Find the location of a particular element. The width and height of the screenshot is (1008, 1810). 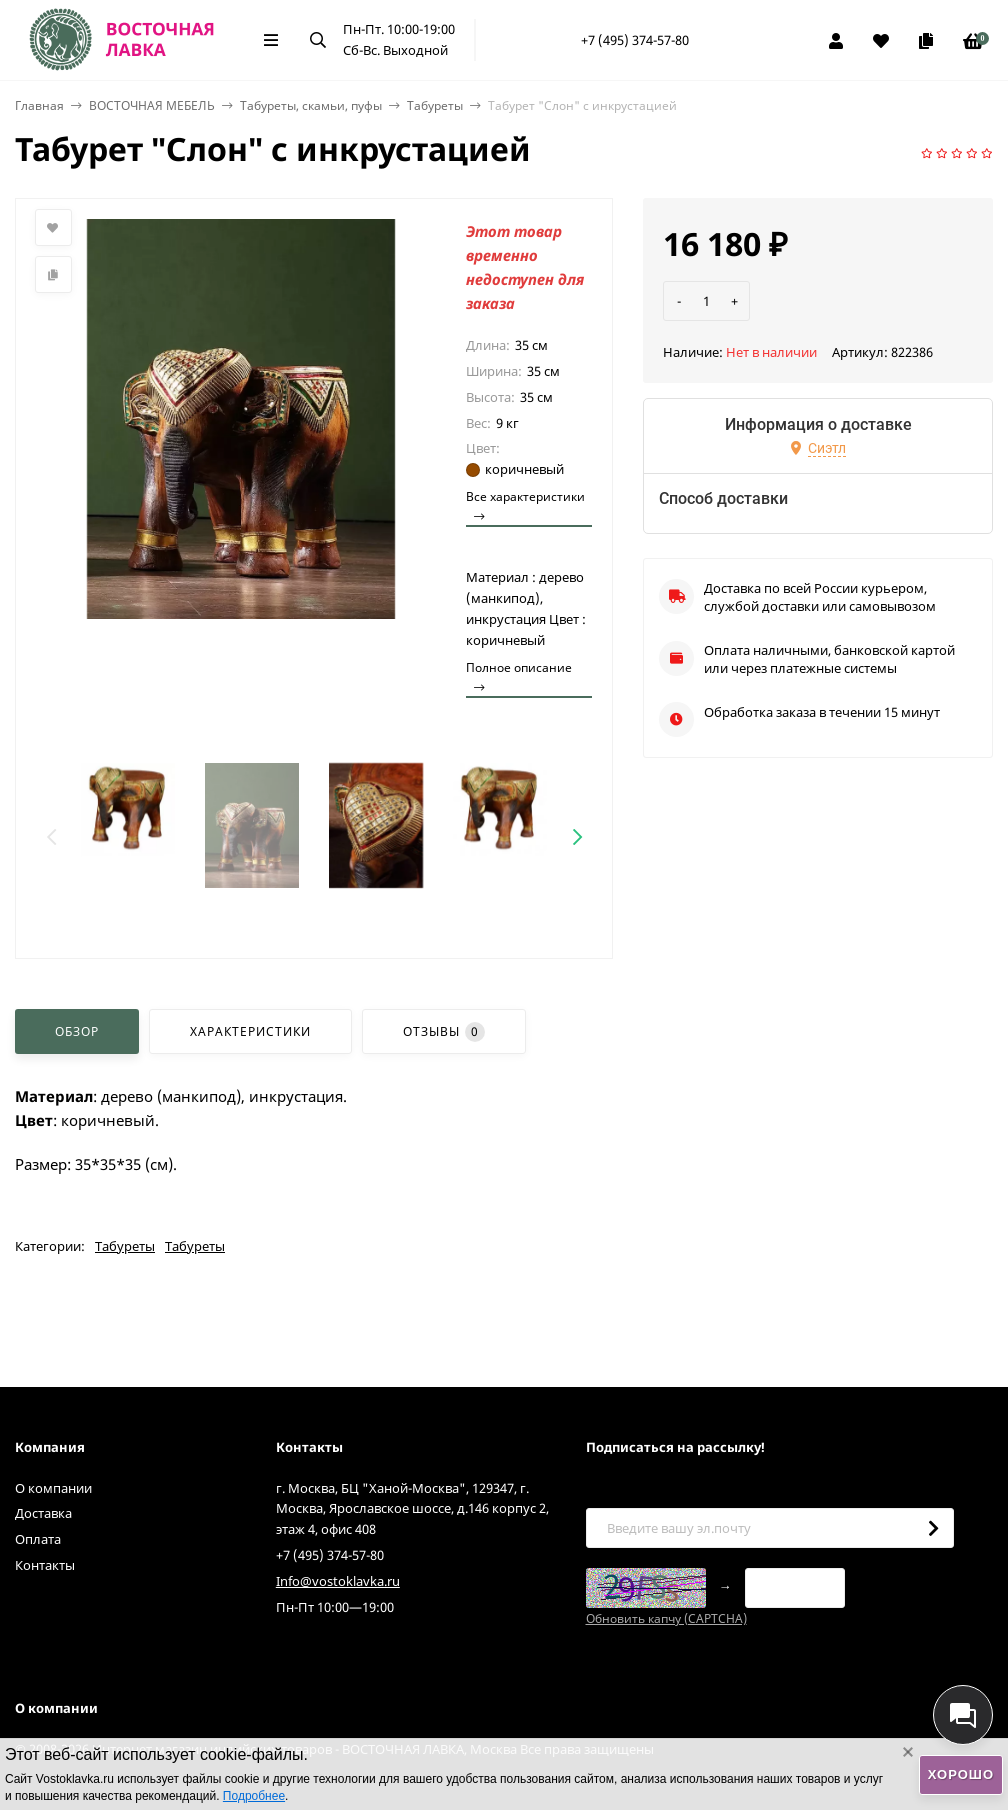

Табуреты, скамьи, пуфы is located at coordinates (311, 105).